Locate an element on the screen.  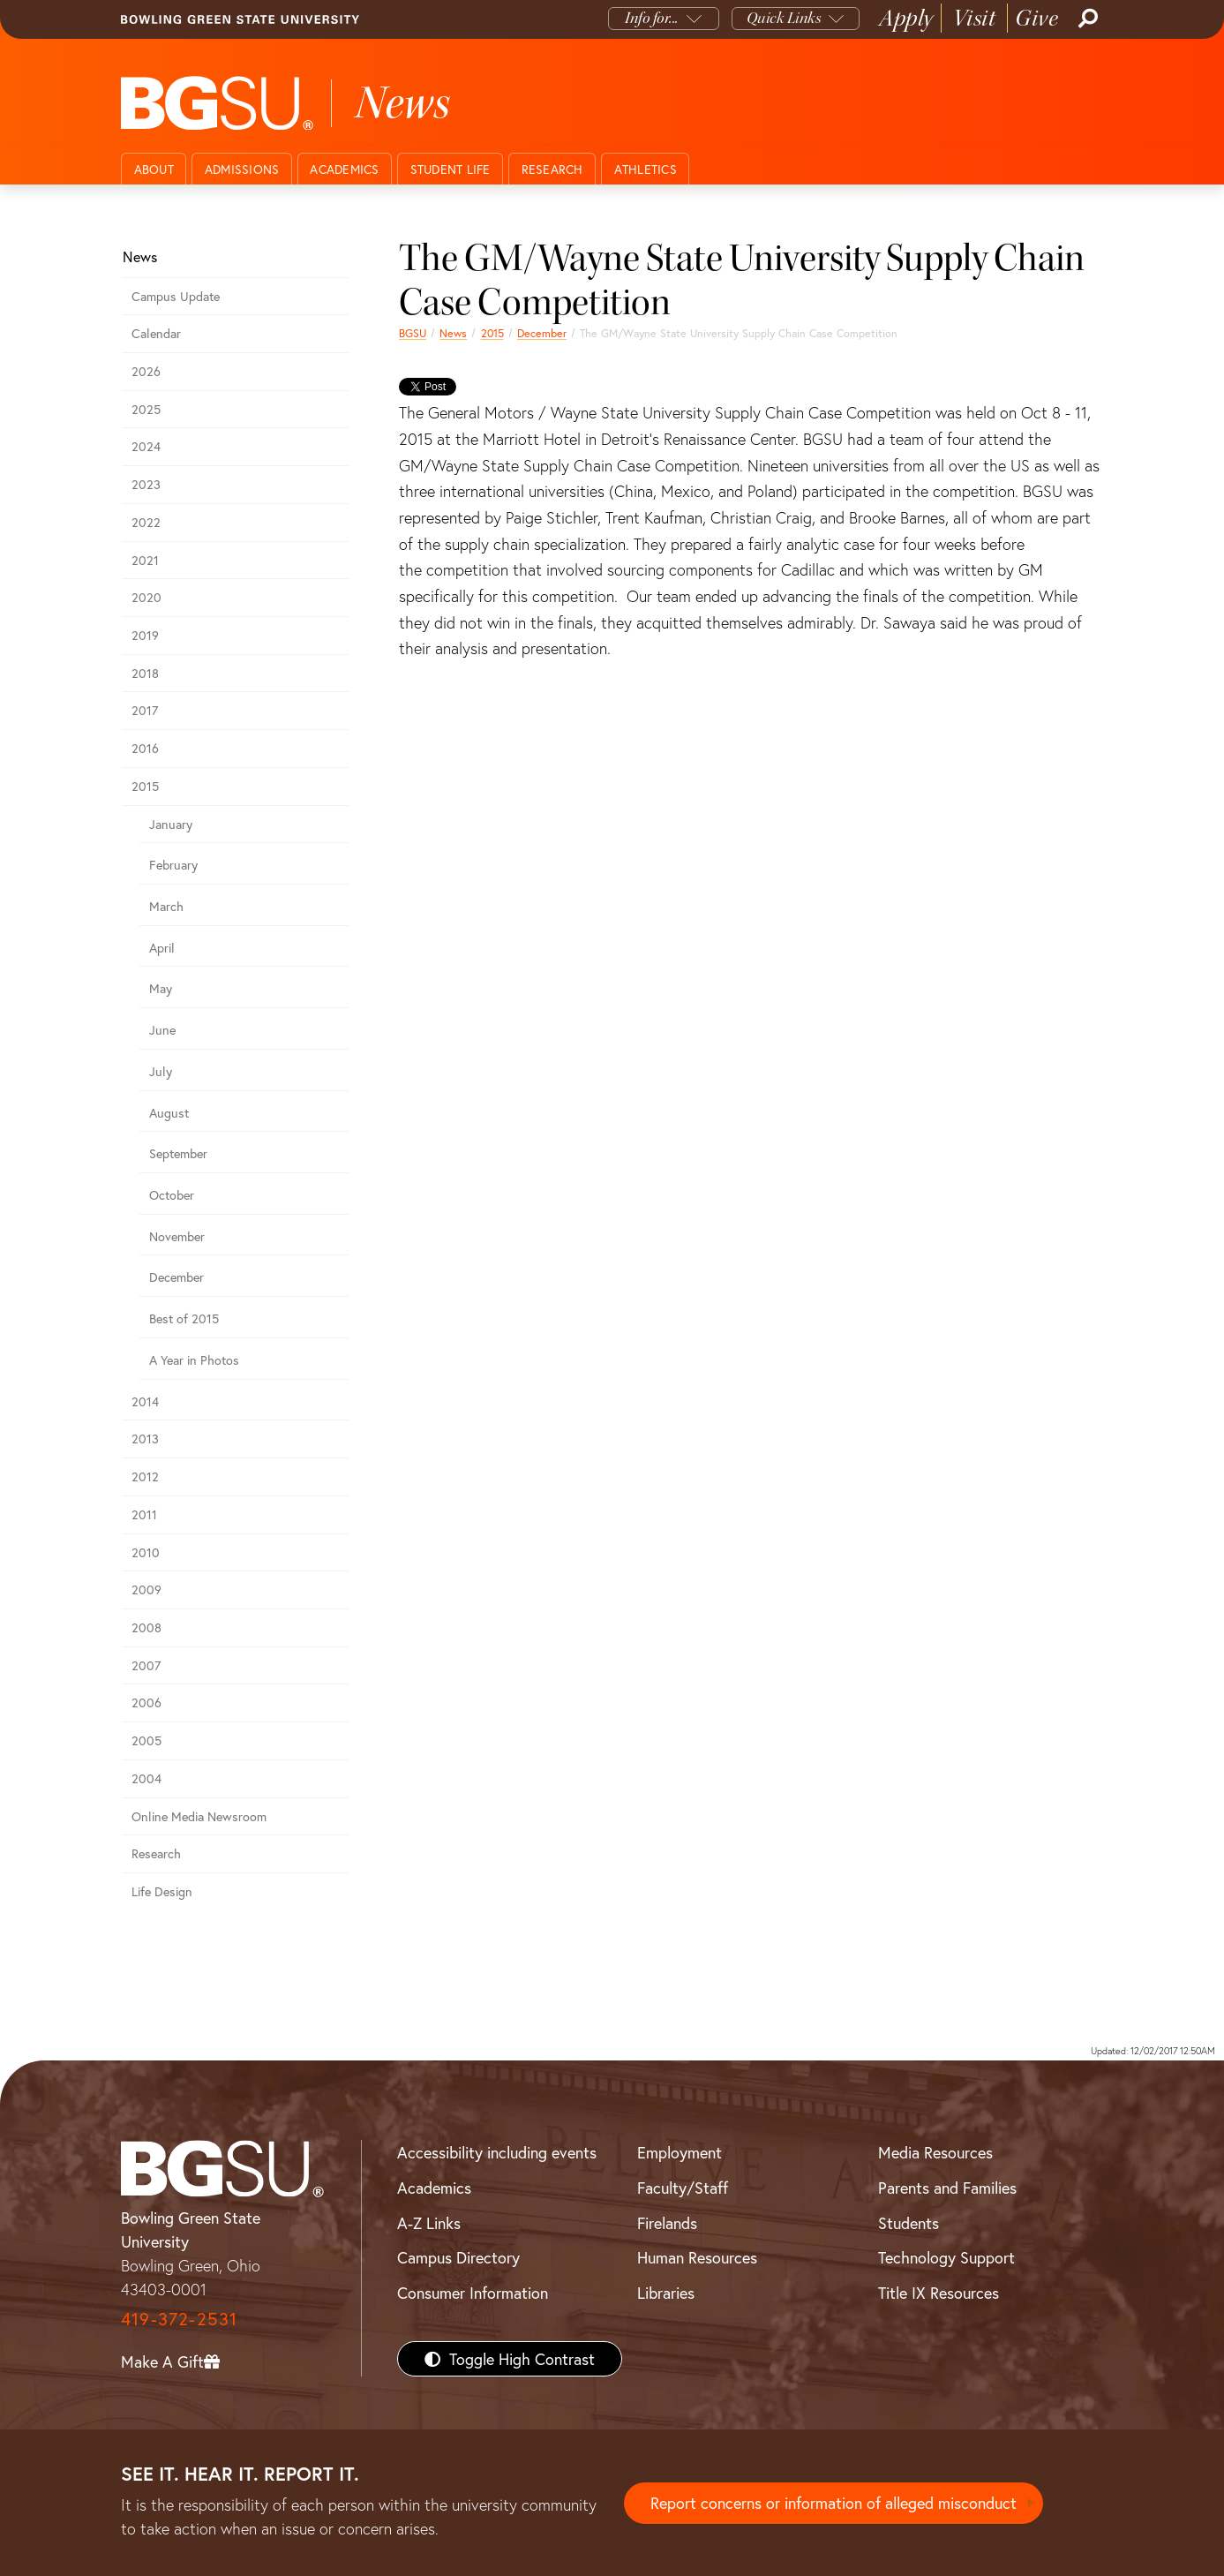
Quick Links is located at coordinates (784, 18).